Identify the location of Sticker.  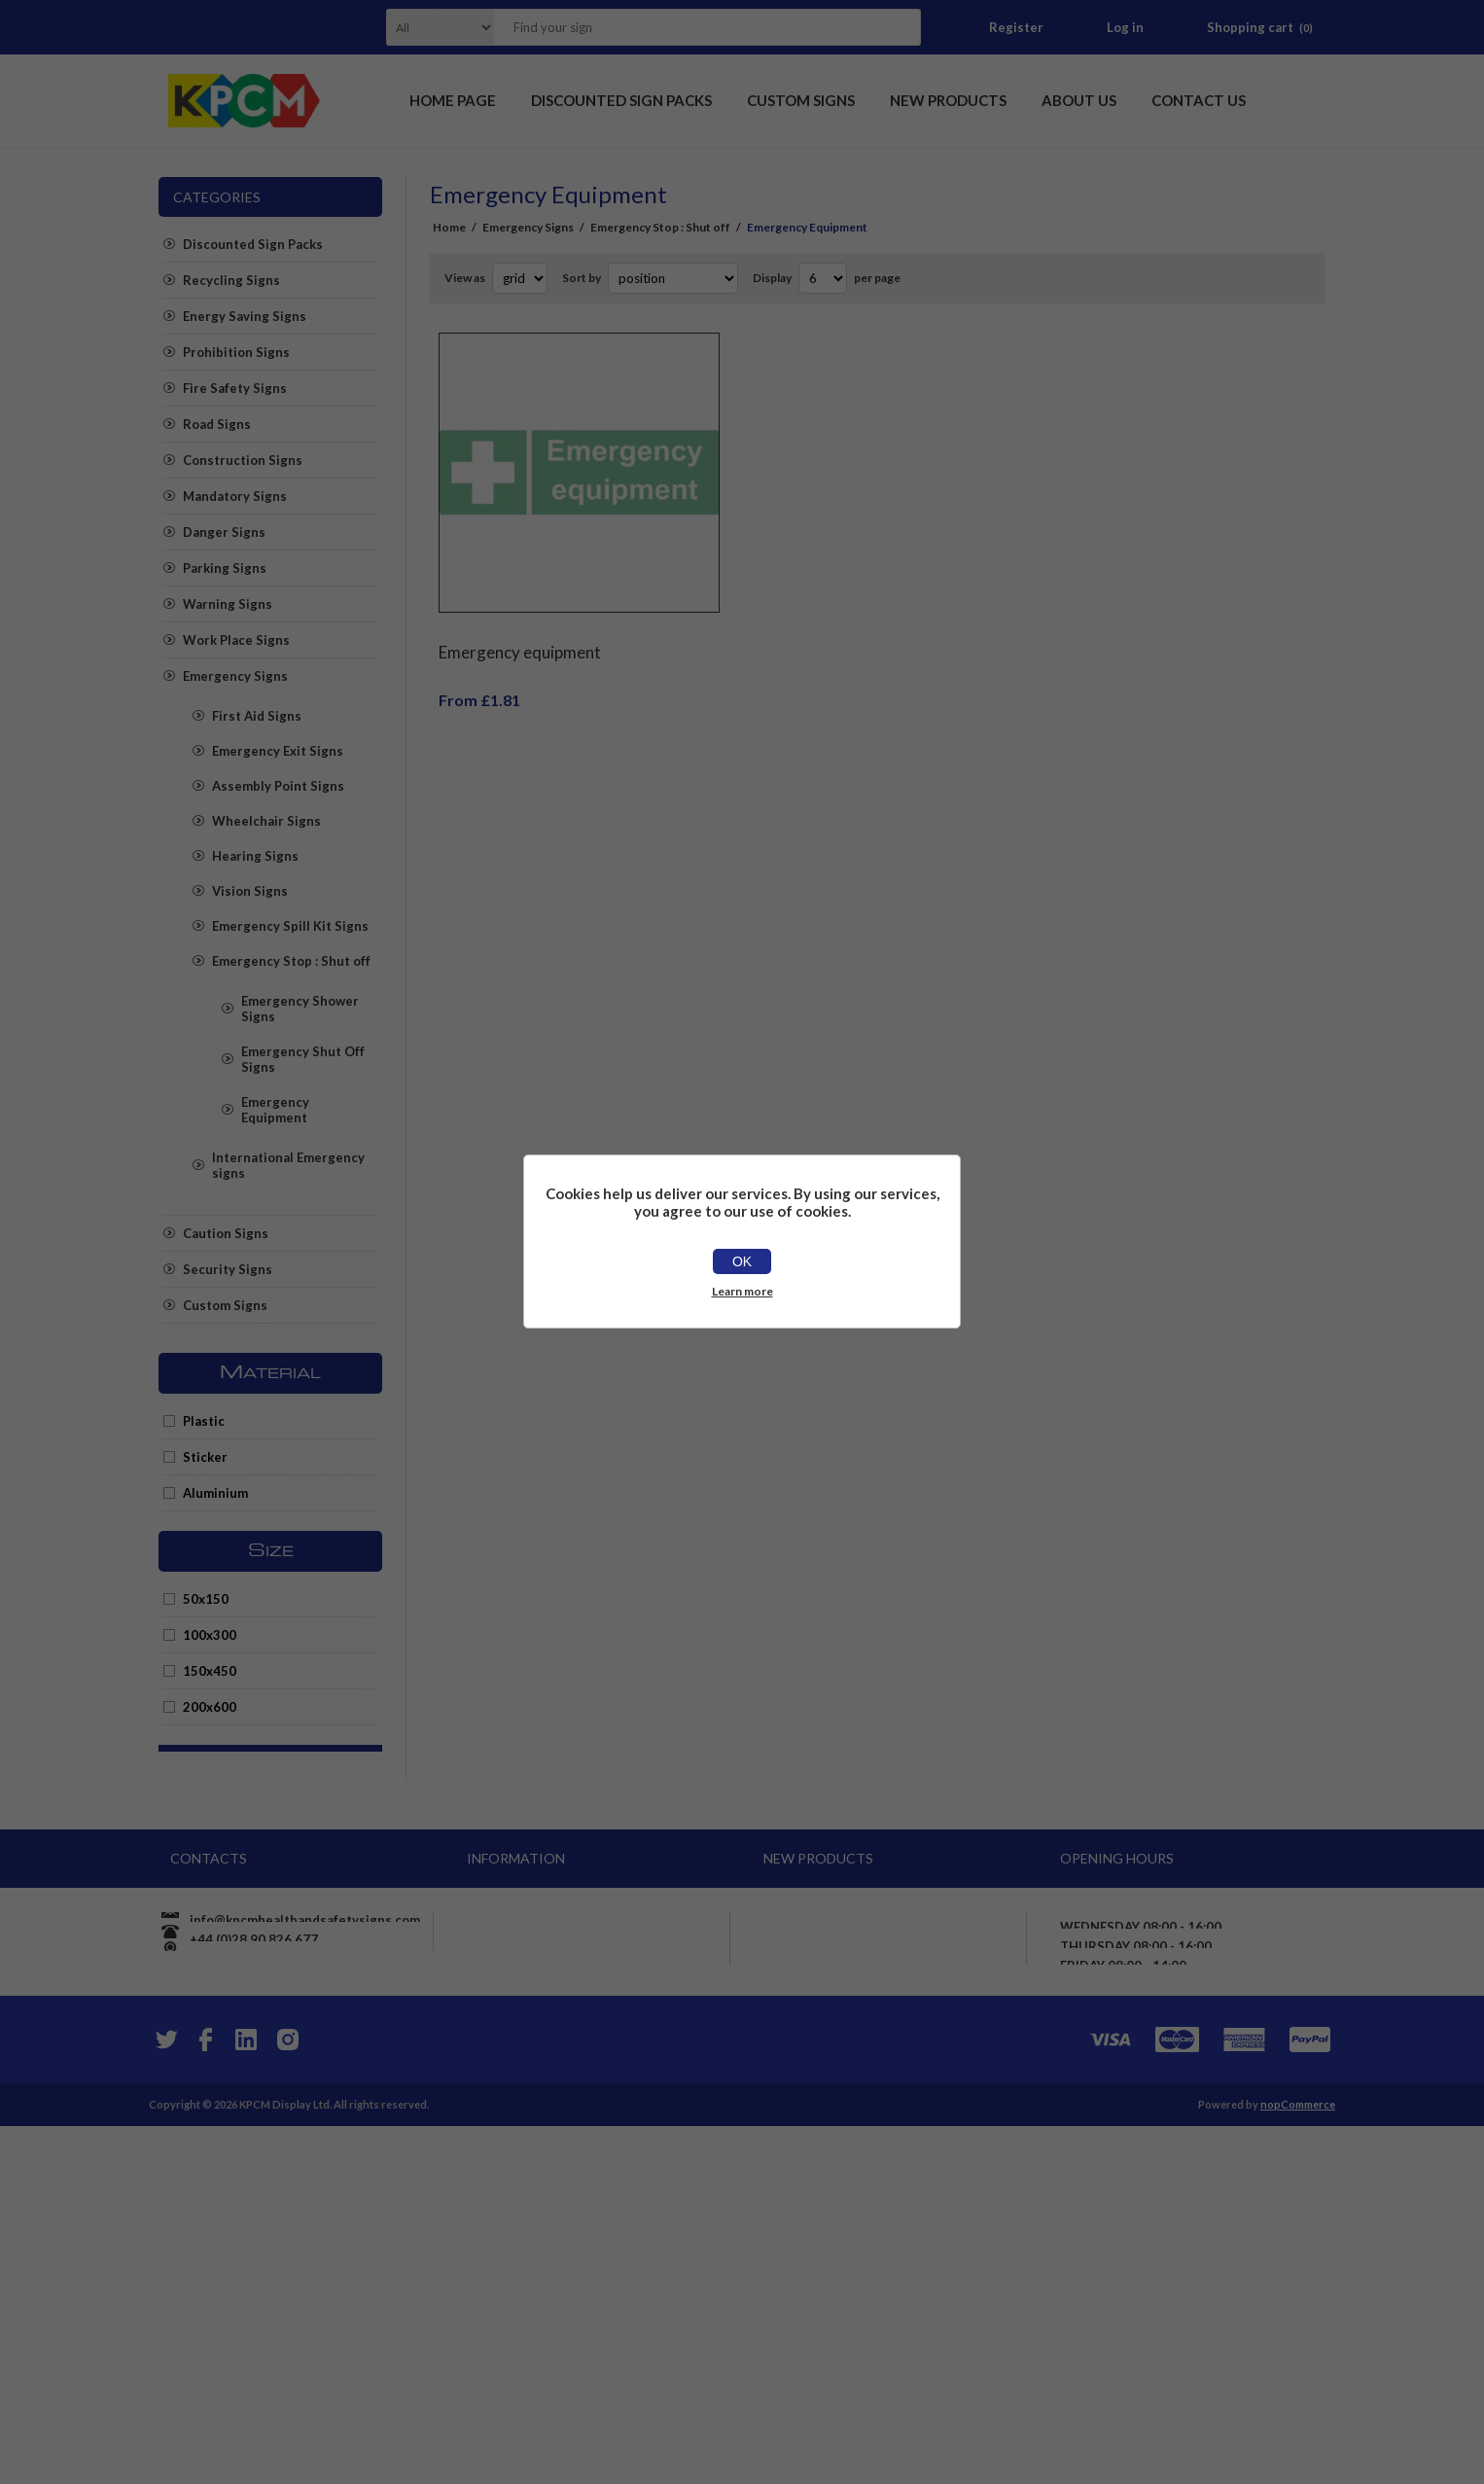
(205, 1457).